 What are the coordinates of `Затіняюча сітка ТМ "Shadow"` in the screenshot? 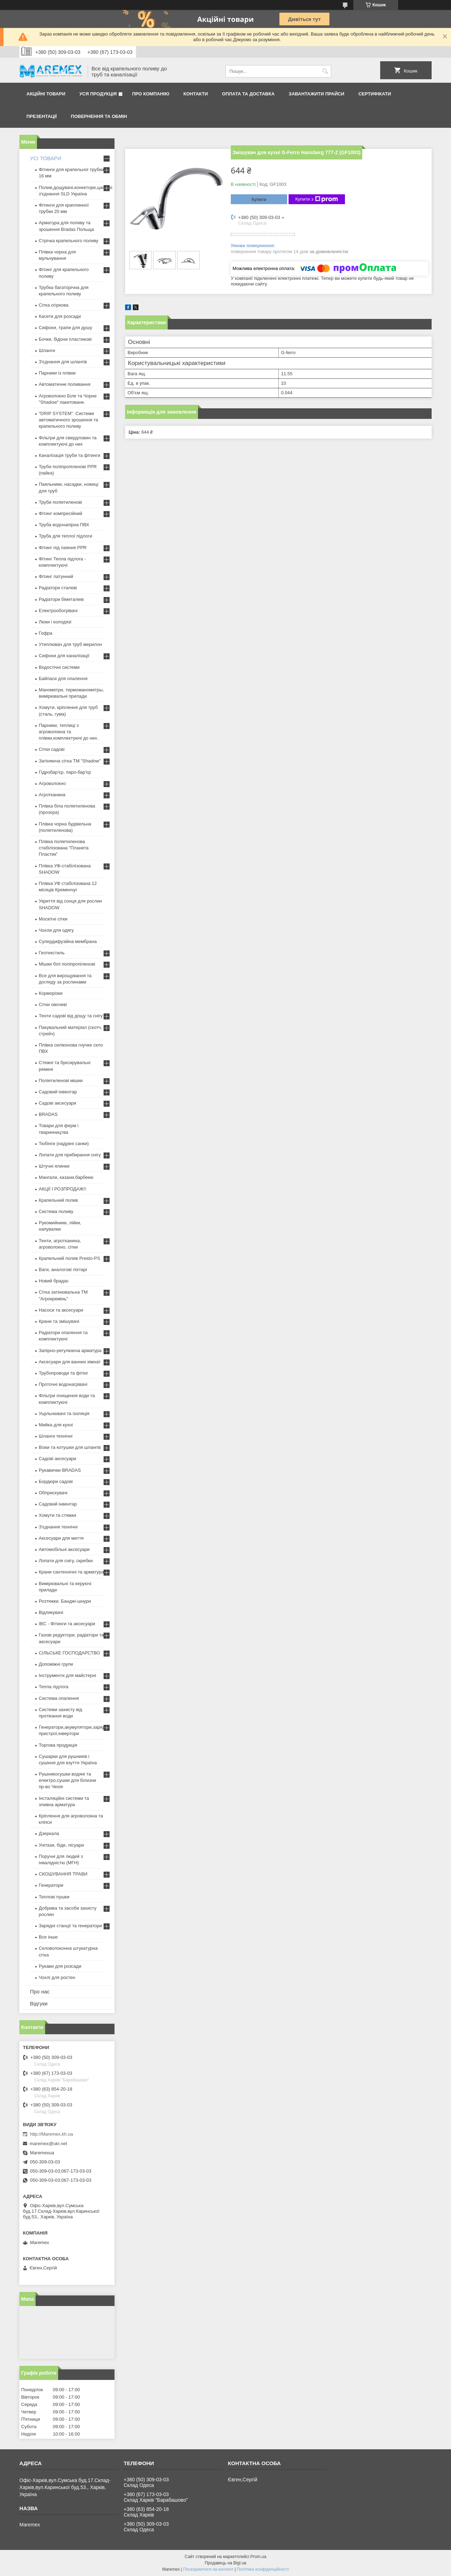 It's located at (70, 761).